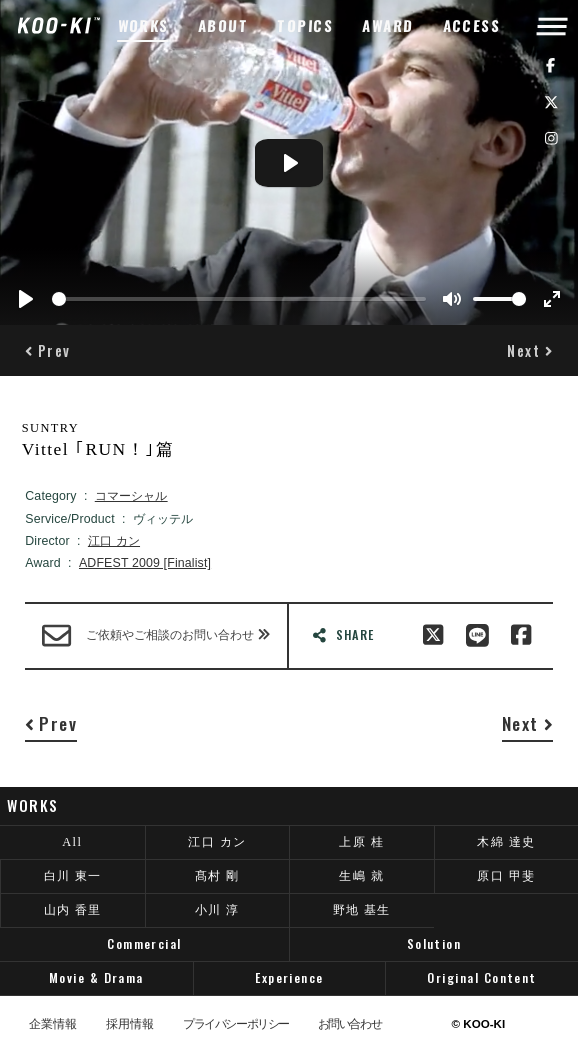 Image resolution: width=578 pixels, height=1052 pixels. I want to click on ADFEST 2009 [Finalist], so click(145, 563).